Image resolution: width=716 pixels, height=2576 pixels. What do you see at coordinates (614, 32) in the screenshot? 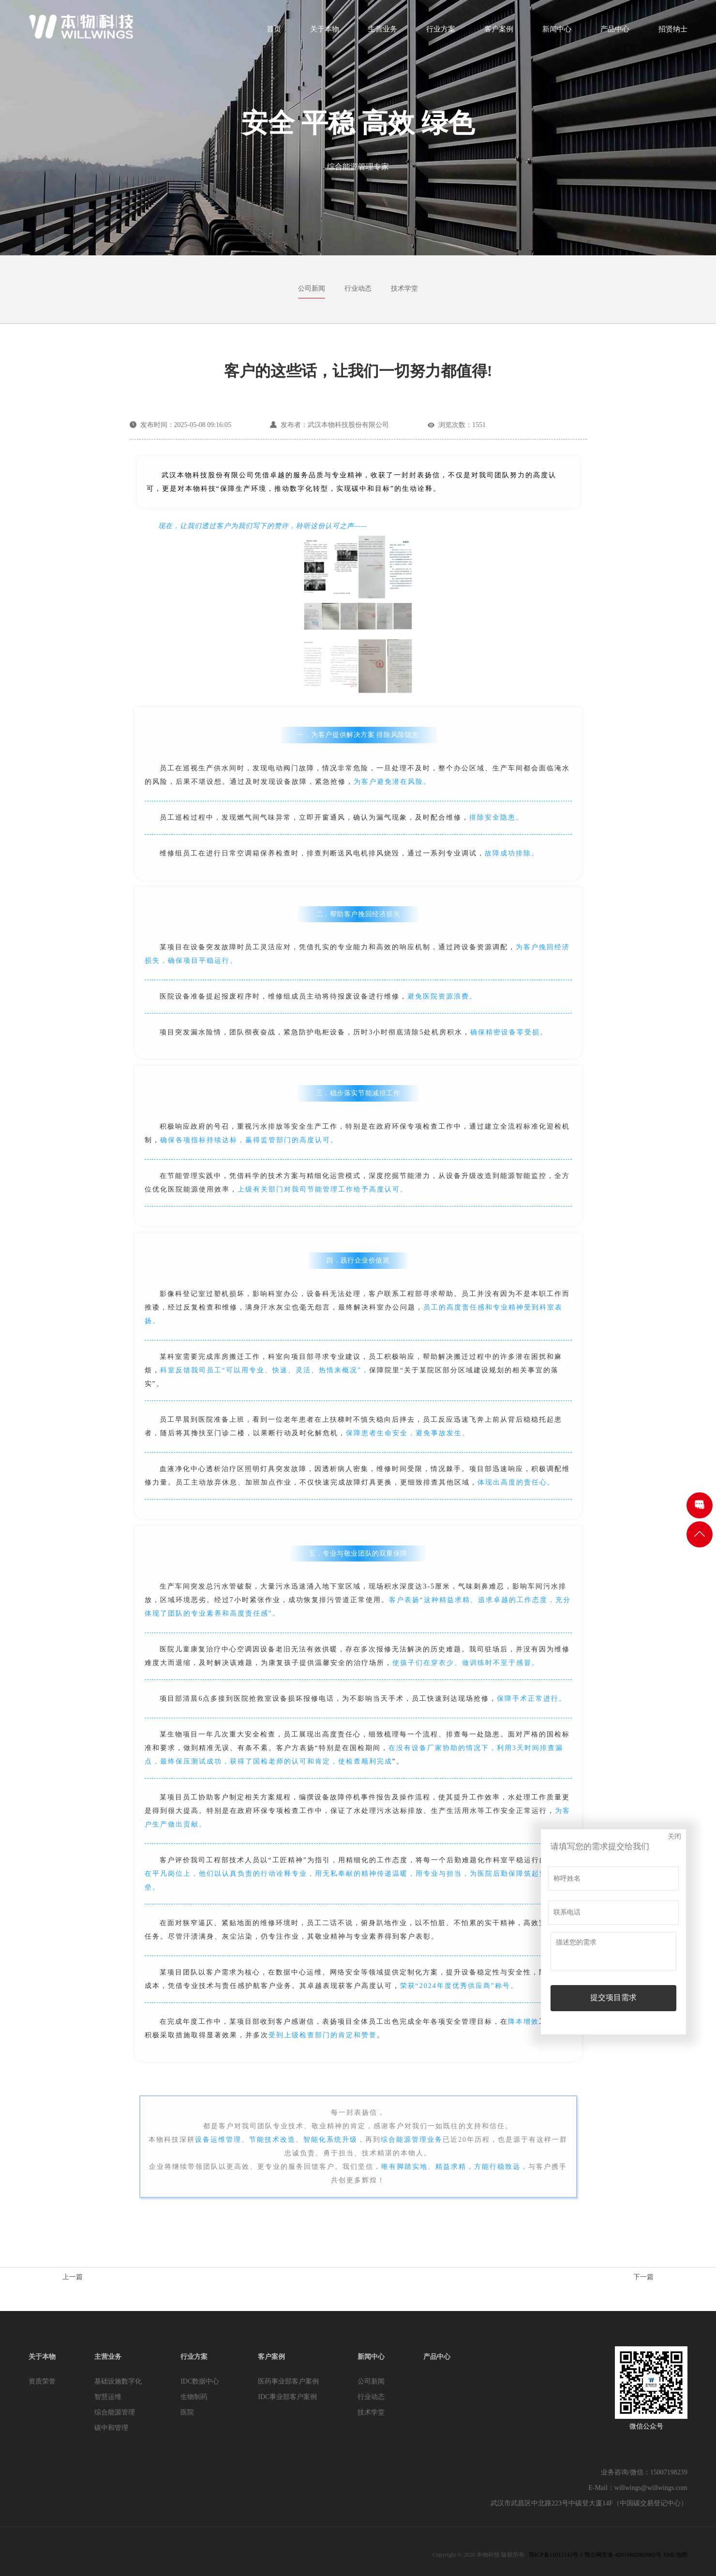
I see `产品中心` at bounding box center [614, 32].